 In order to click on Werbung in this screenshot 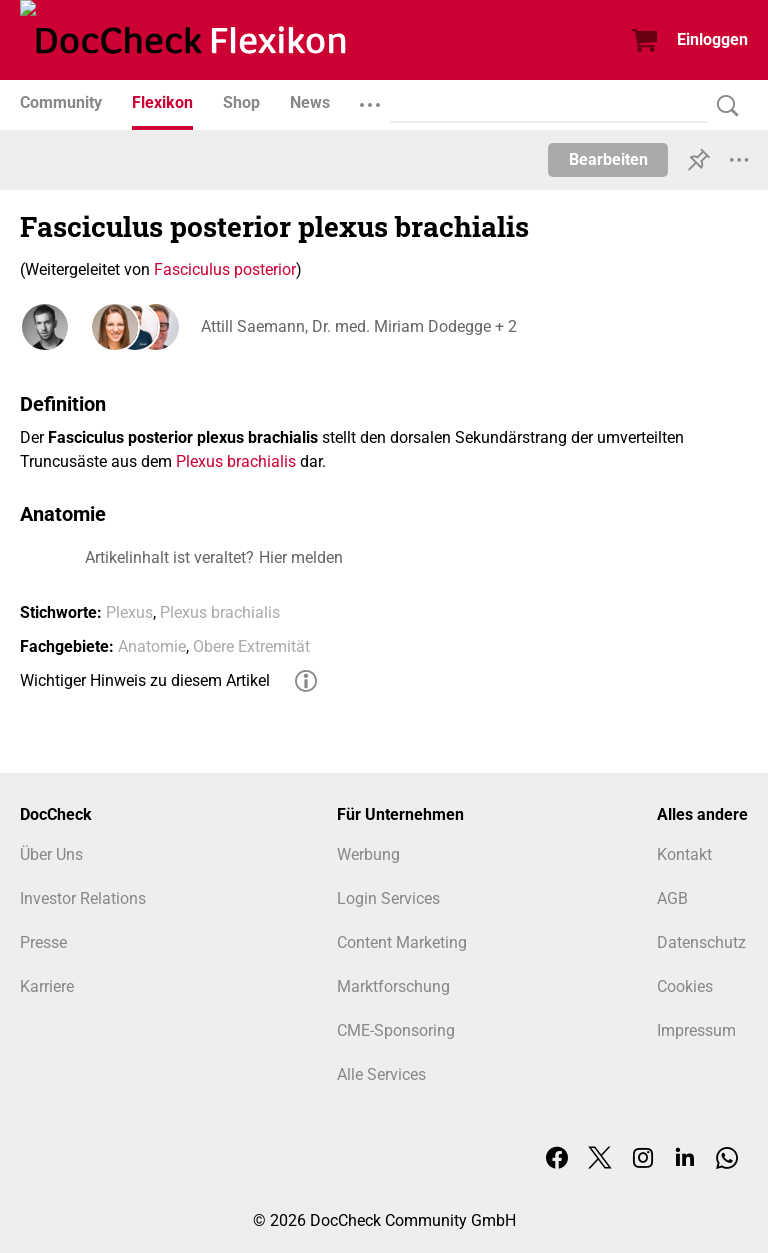, I will do `click(368, 854)`.